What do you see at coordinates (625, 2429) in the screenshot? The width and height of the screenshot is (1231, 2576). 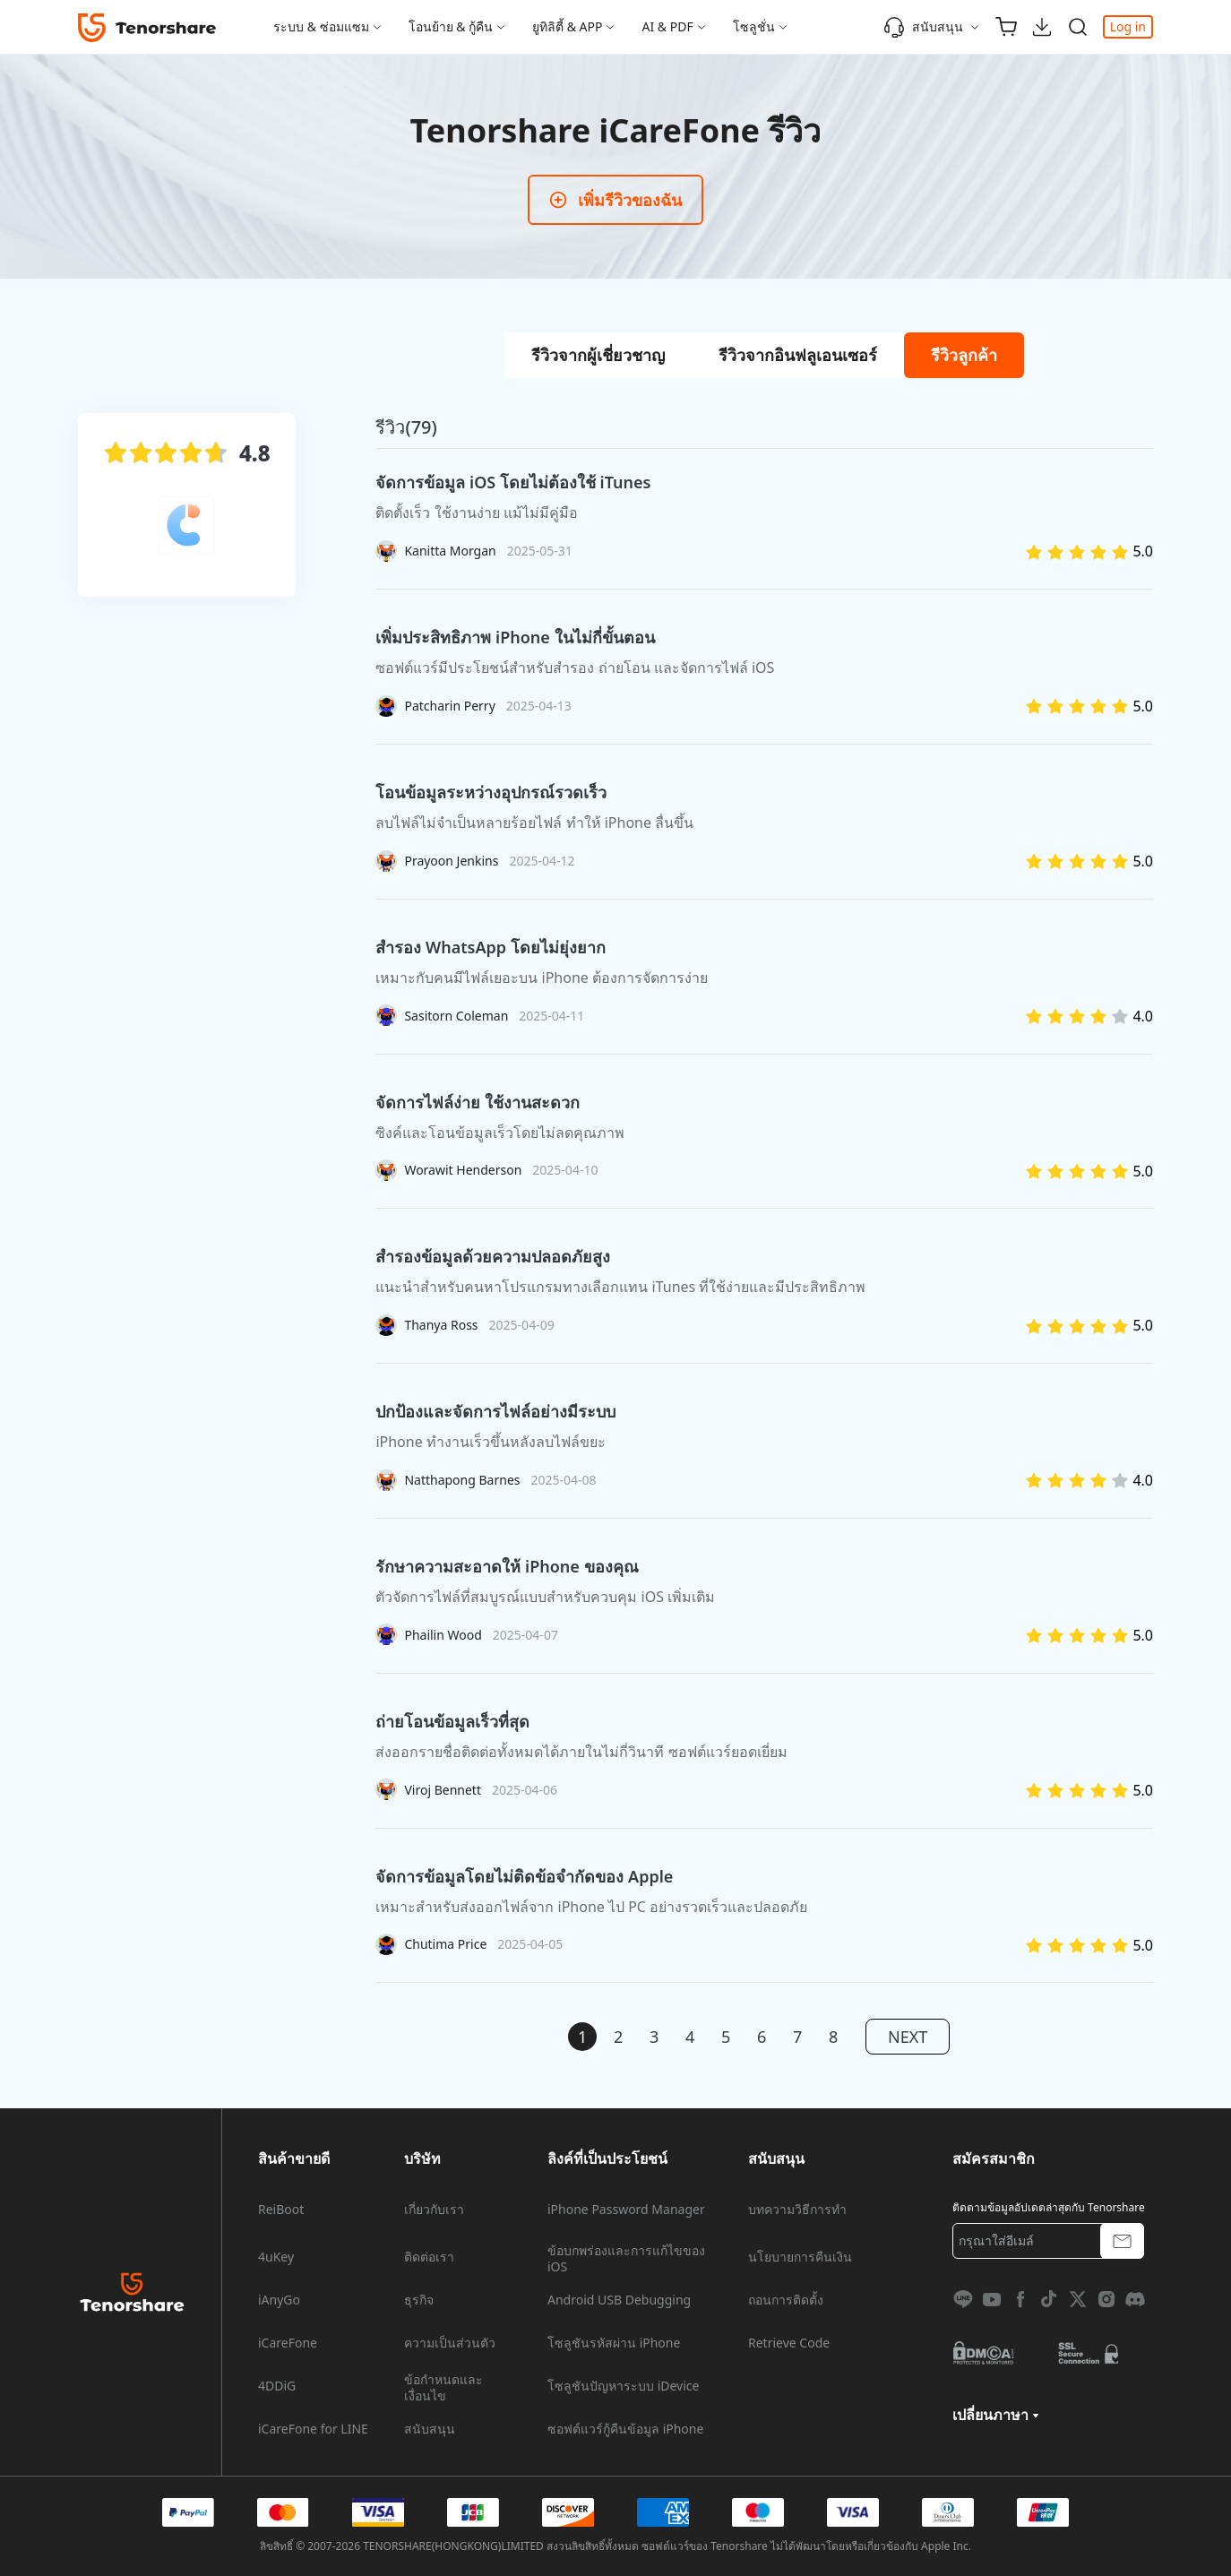 I see `ซอฟต์แวร์กู้คืนข้อมูล iPhone` at bounding box center [625, 2429].